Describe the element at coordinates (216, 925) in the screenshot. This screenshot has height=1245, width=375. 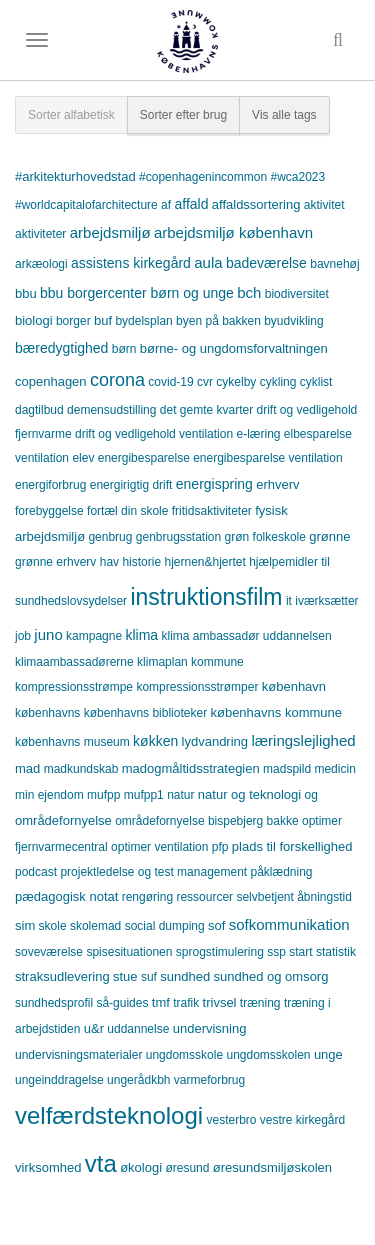
I see `sof` at that location.